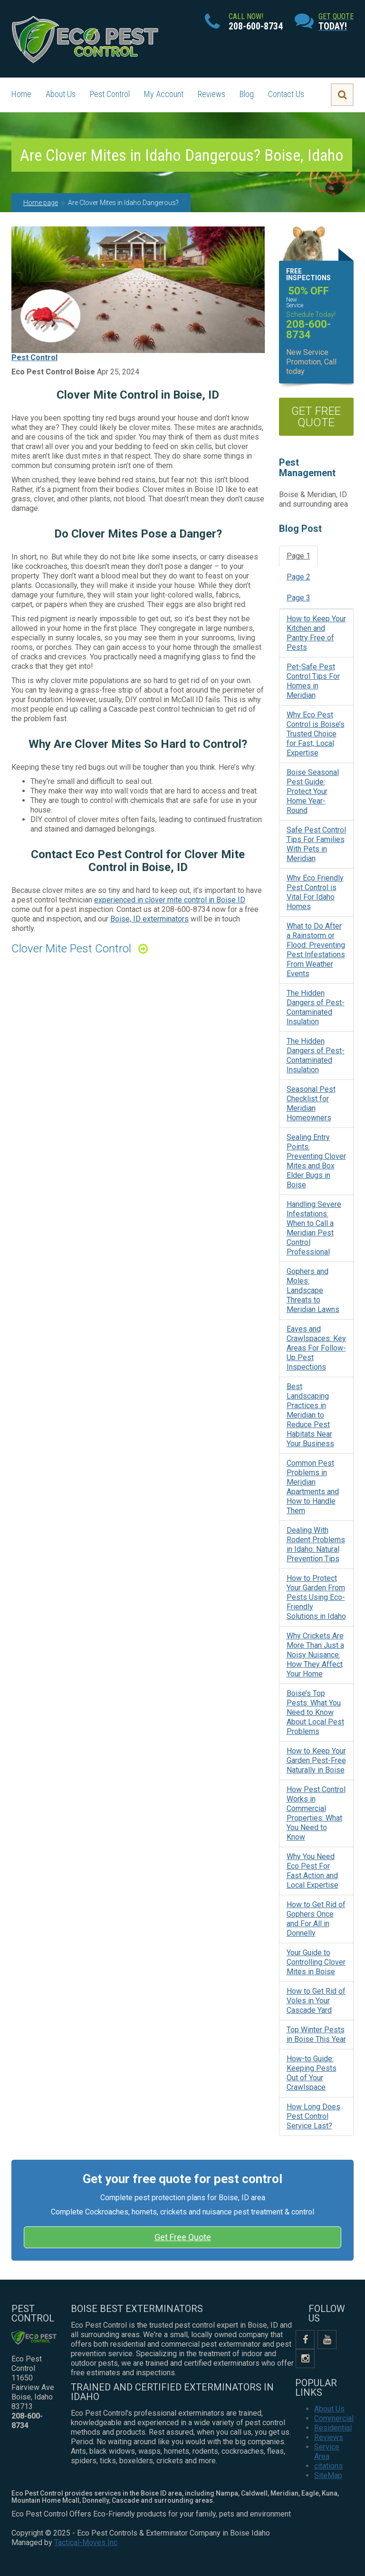 The image size is (365, 2576). I want to click on Page 3, so click(298, 597).